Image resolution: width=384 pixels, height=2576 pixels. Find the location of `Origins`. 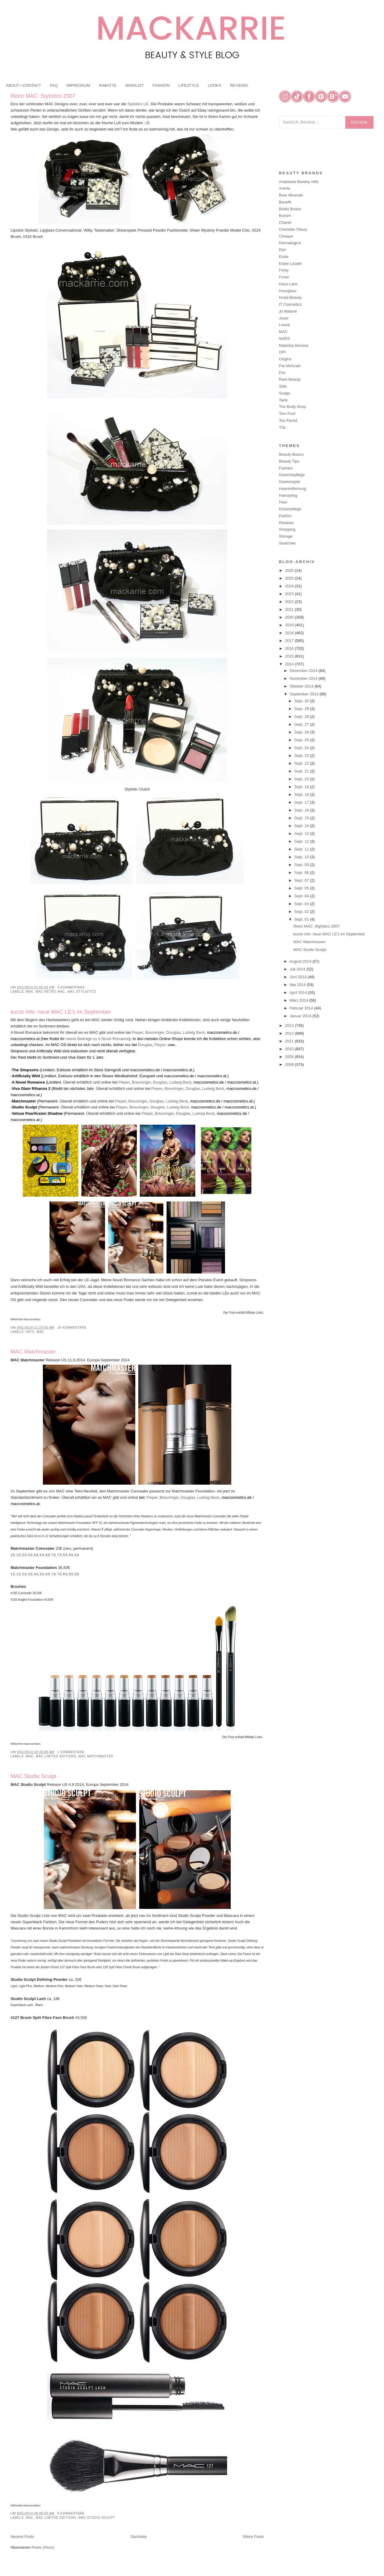

Origins is located at coordinates (285, 359).